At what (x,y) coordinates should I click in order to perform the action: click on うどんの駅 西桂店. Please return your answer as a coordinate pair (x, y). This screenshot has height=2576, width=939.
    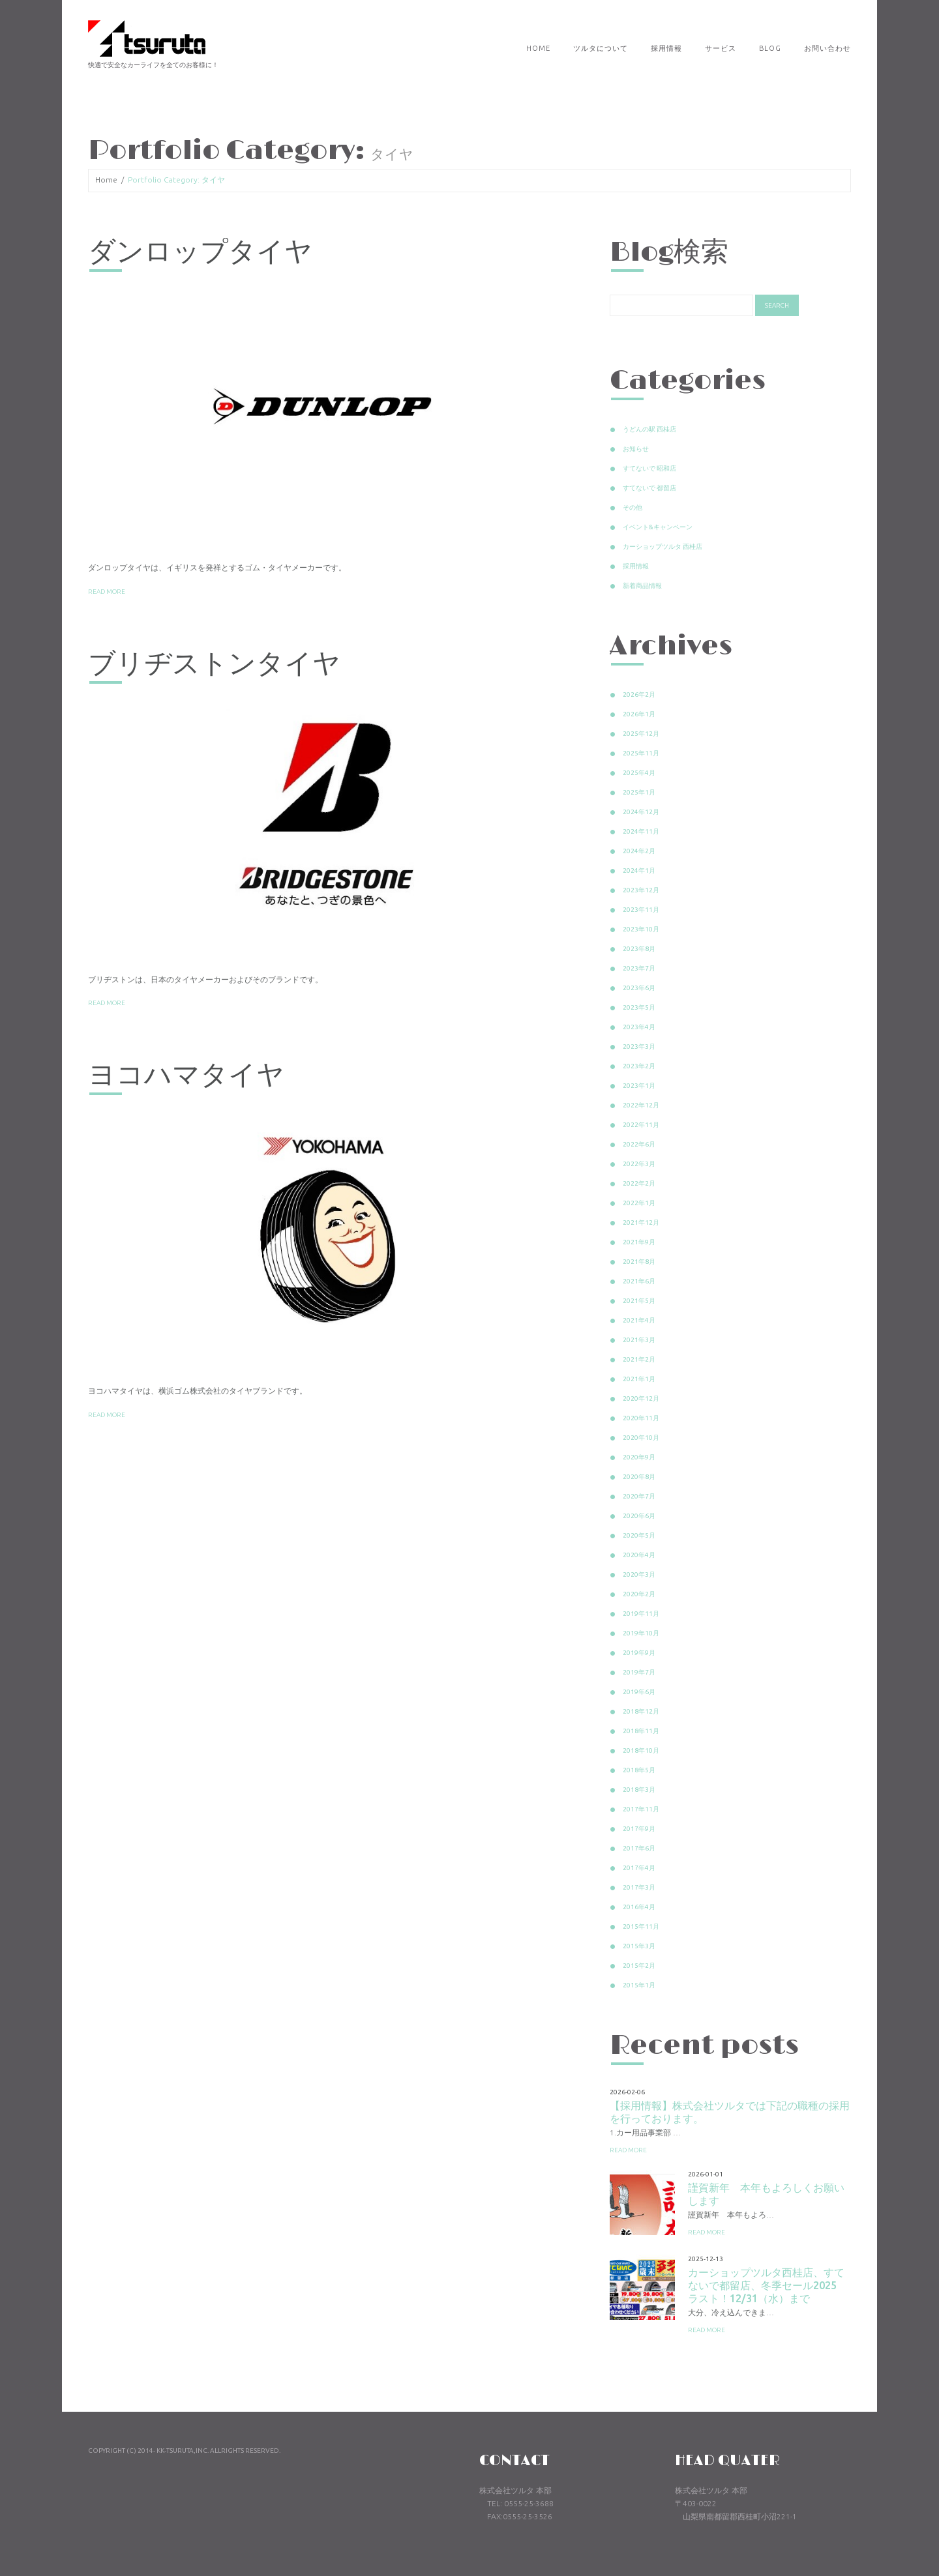
    Looking at the image, I should click on (649, 429).